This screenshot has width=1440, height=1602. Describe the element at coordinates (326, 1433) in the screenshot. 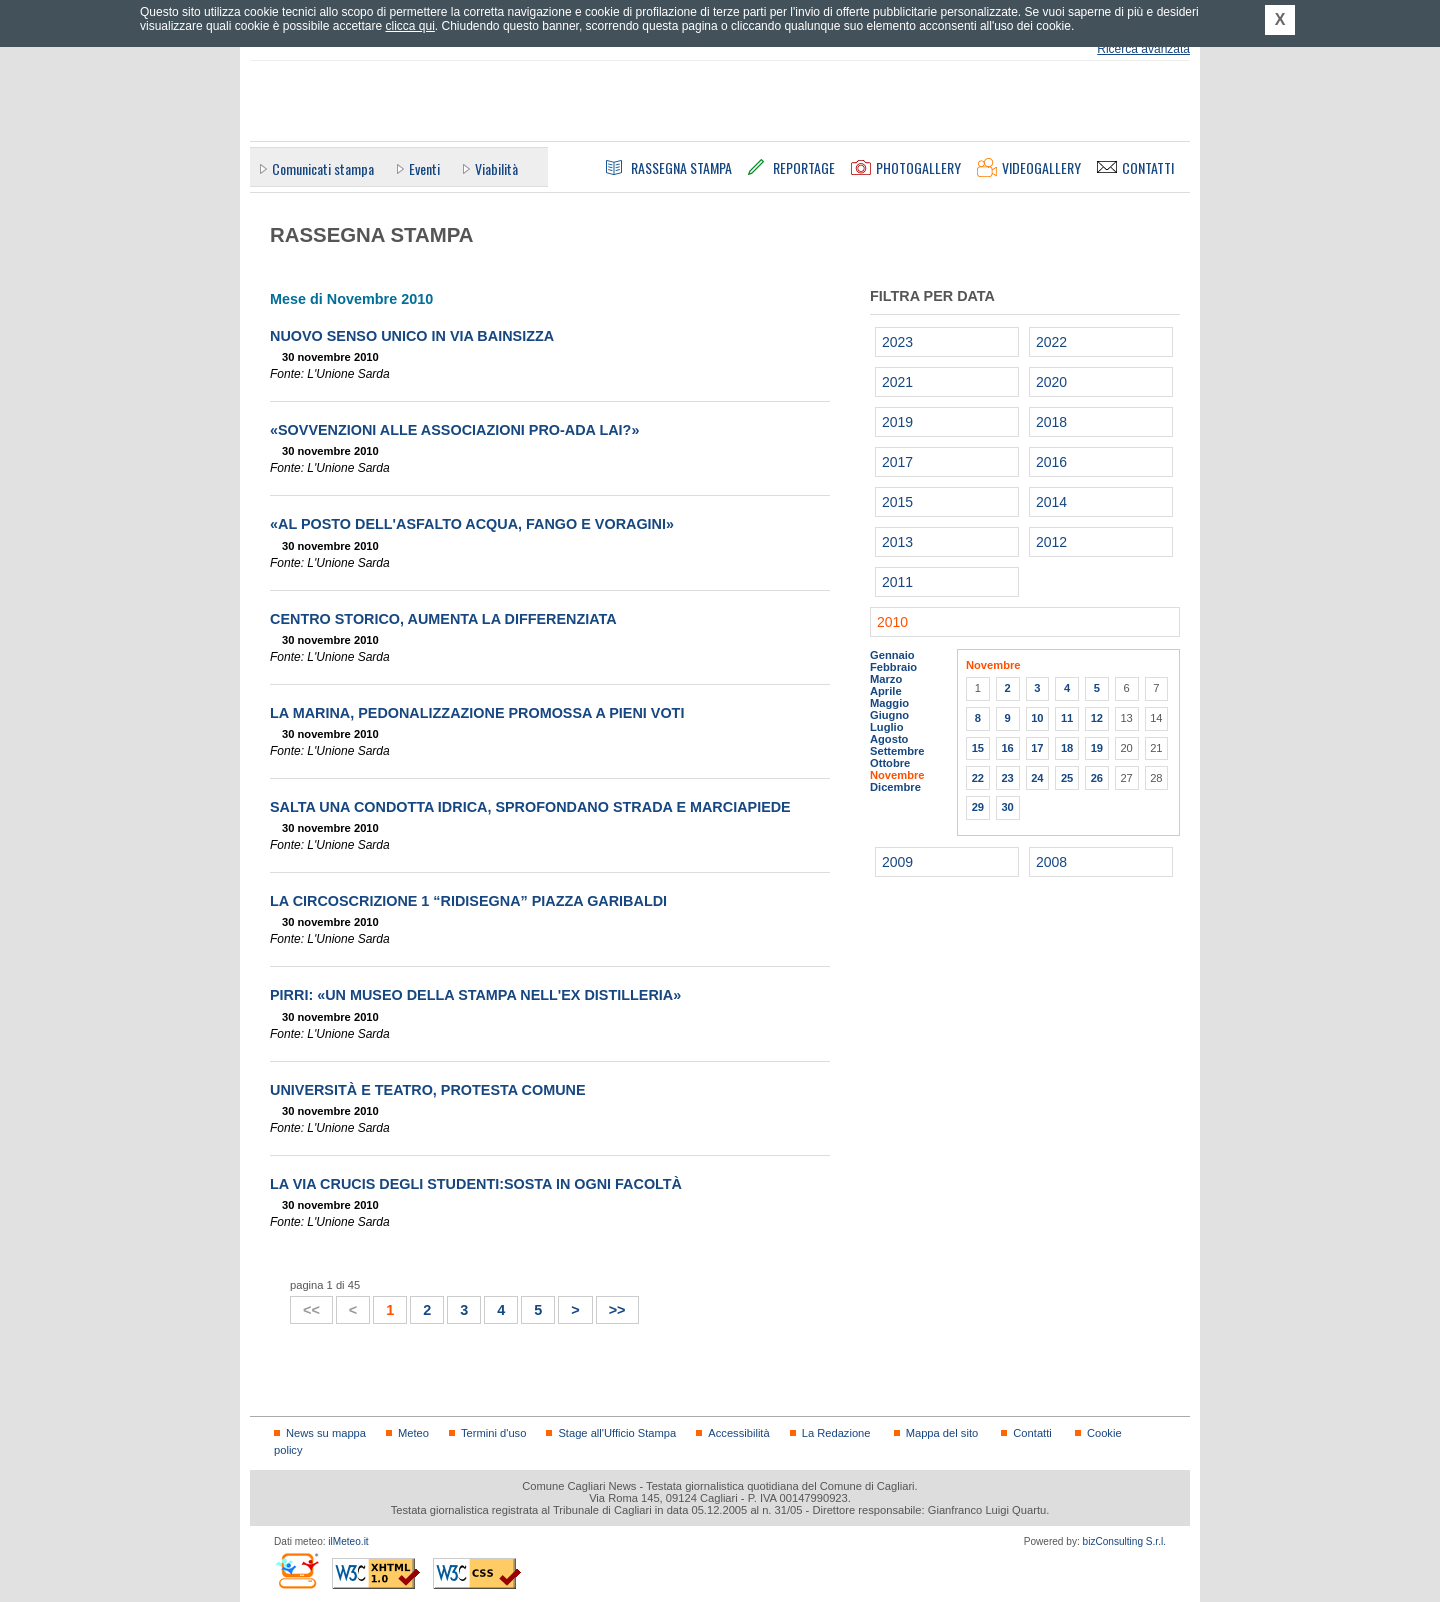

I see `News su mappa` at that location.